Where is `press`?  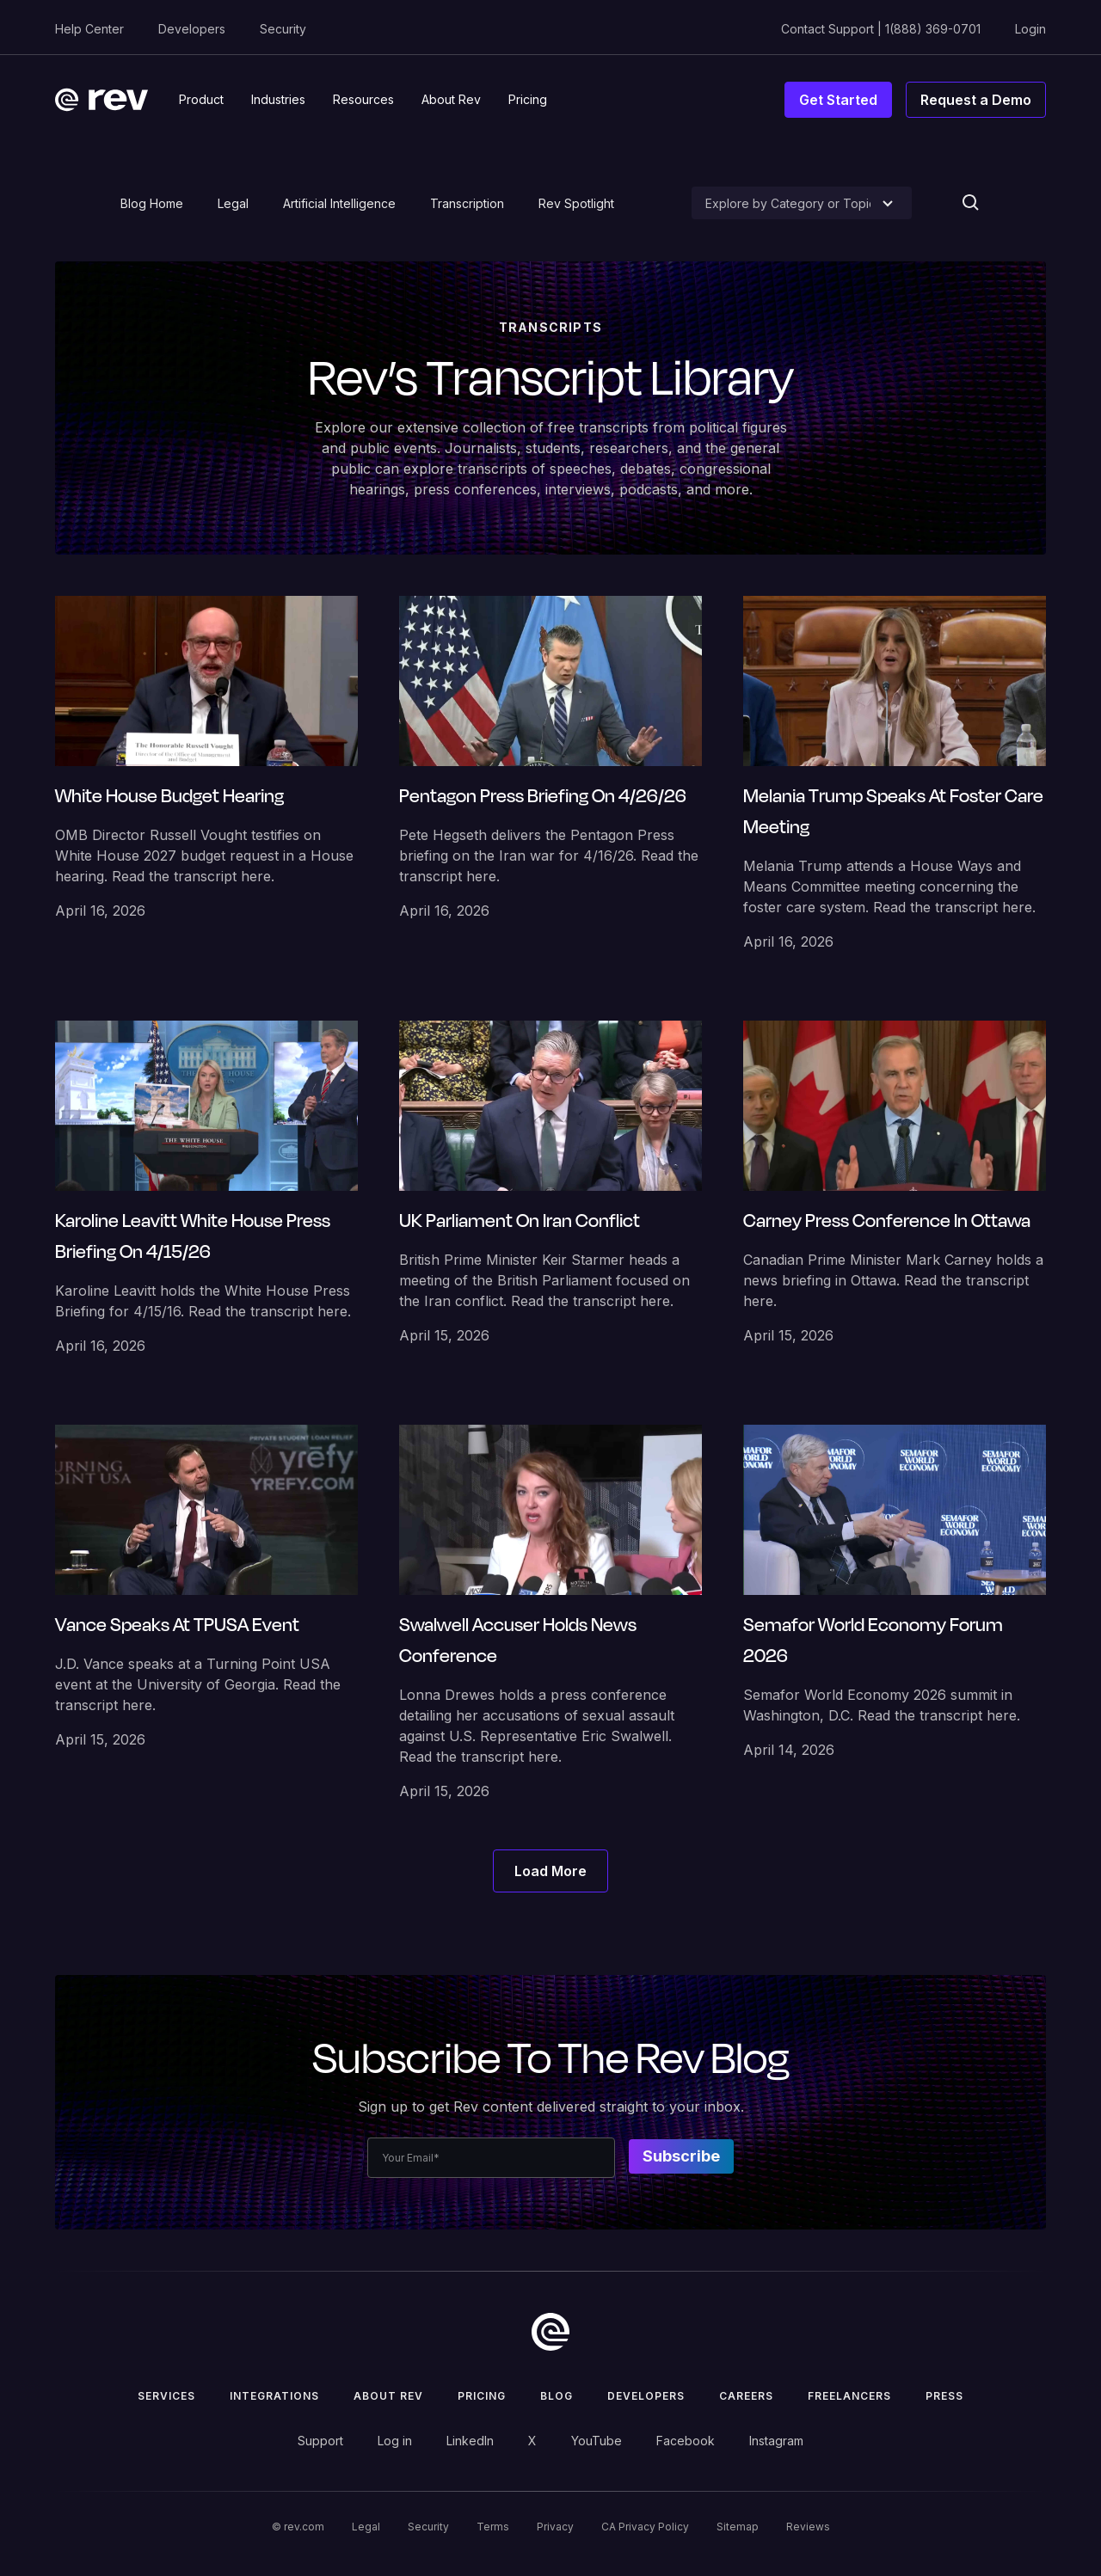
press is located at coordinates (944, 2395).